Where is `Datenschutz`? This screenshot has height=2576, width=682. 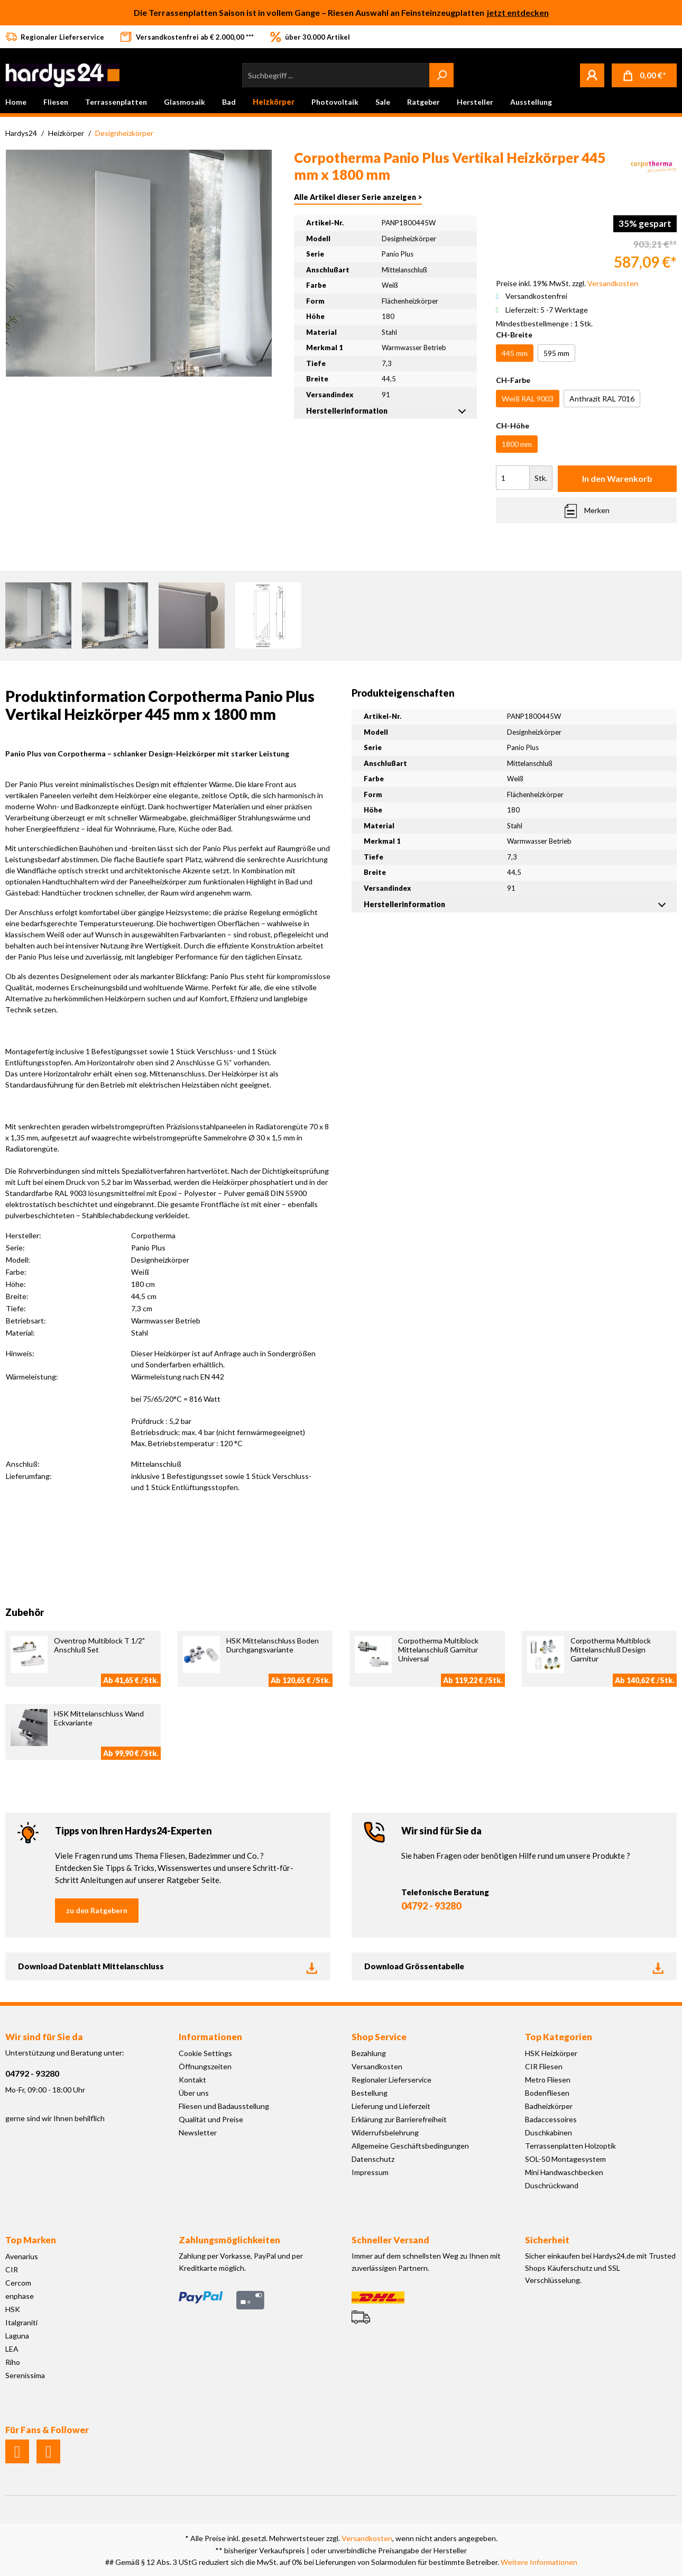 Datenschutz is located at coordinates (373, 2158).